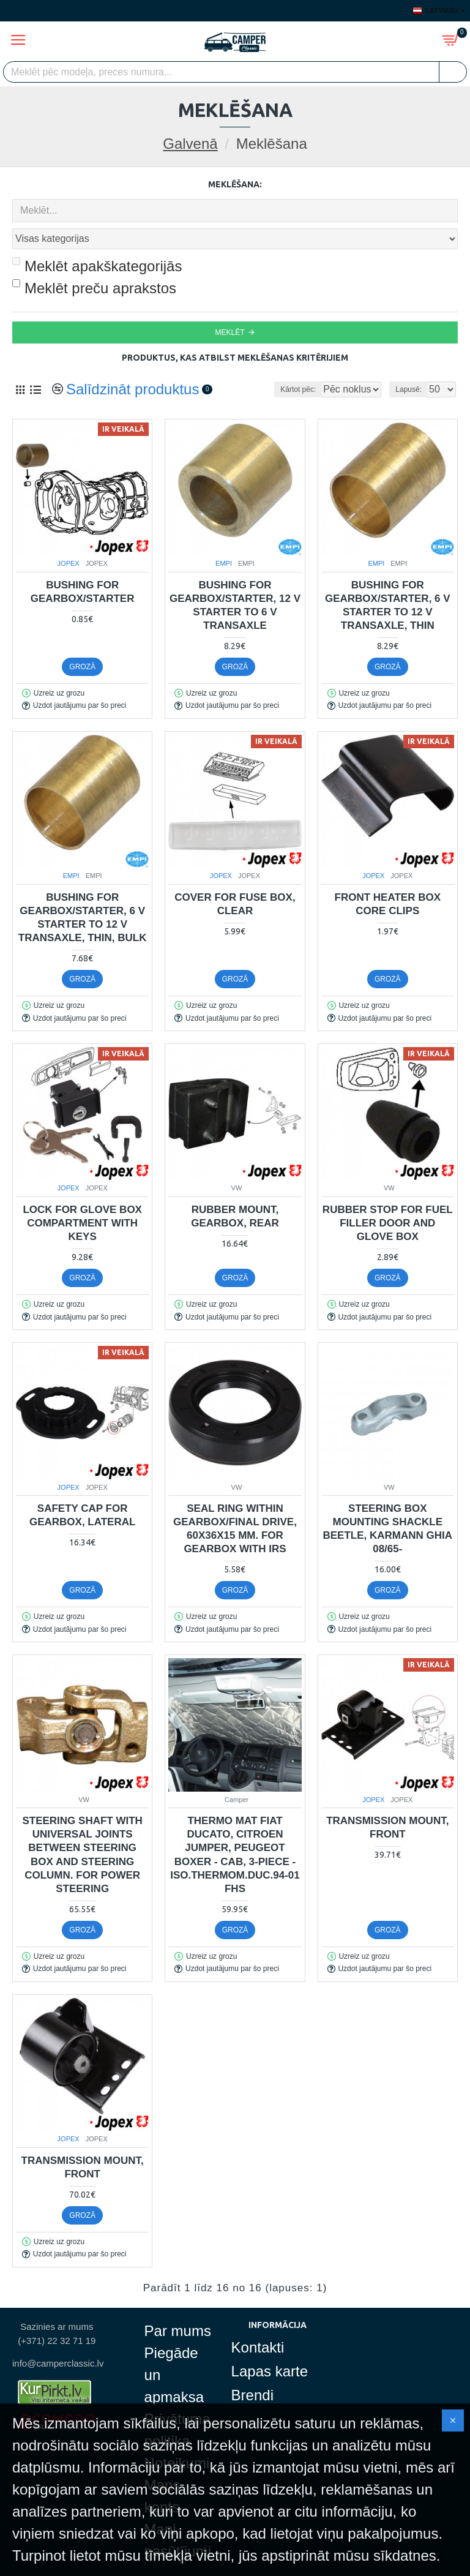 This screenshot has height=2576, width=470. Describe the element at coordinates (388, 1196) in the screenshot. I see `Rubber stop for fuel filler door and glove box` at that location.